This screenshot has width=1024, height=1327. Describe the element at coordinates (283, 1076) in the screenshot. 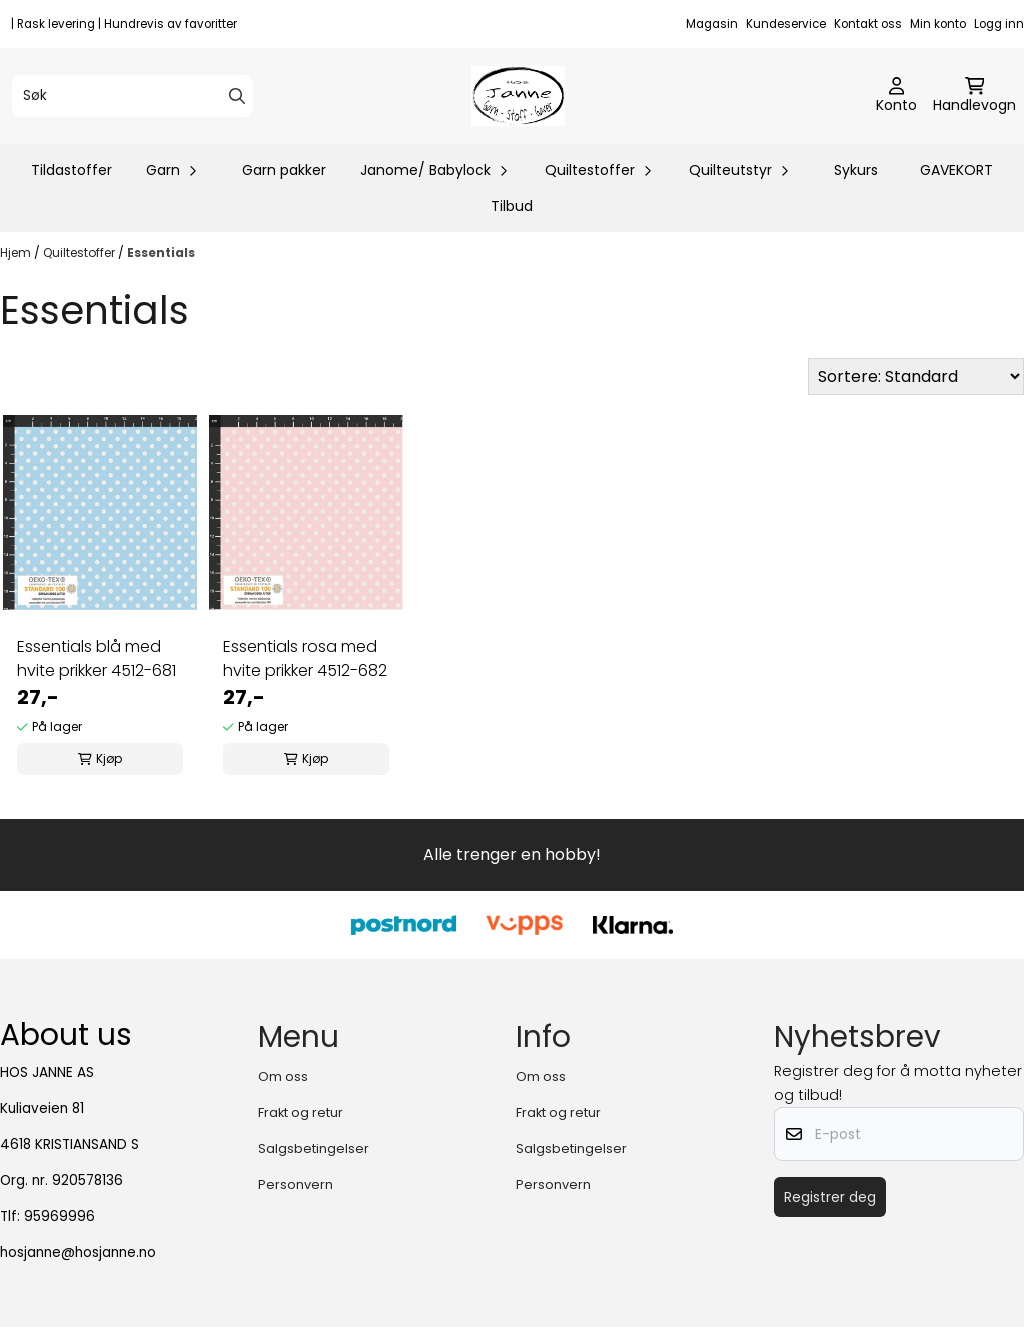

I see `Om oss` at that location.